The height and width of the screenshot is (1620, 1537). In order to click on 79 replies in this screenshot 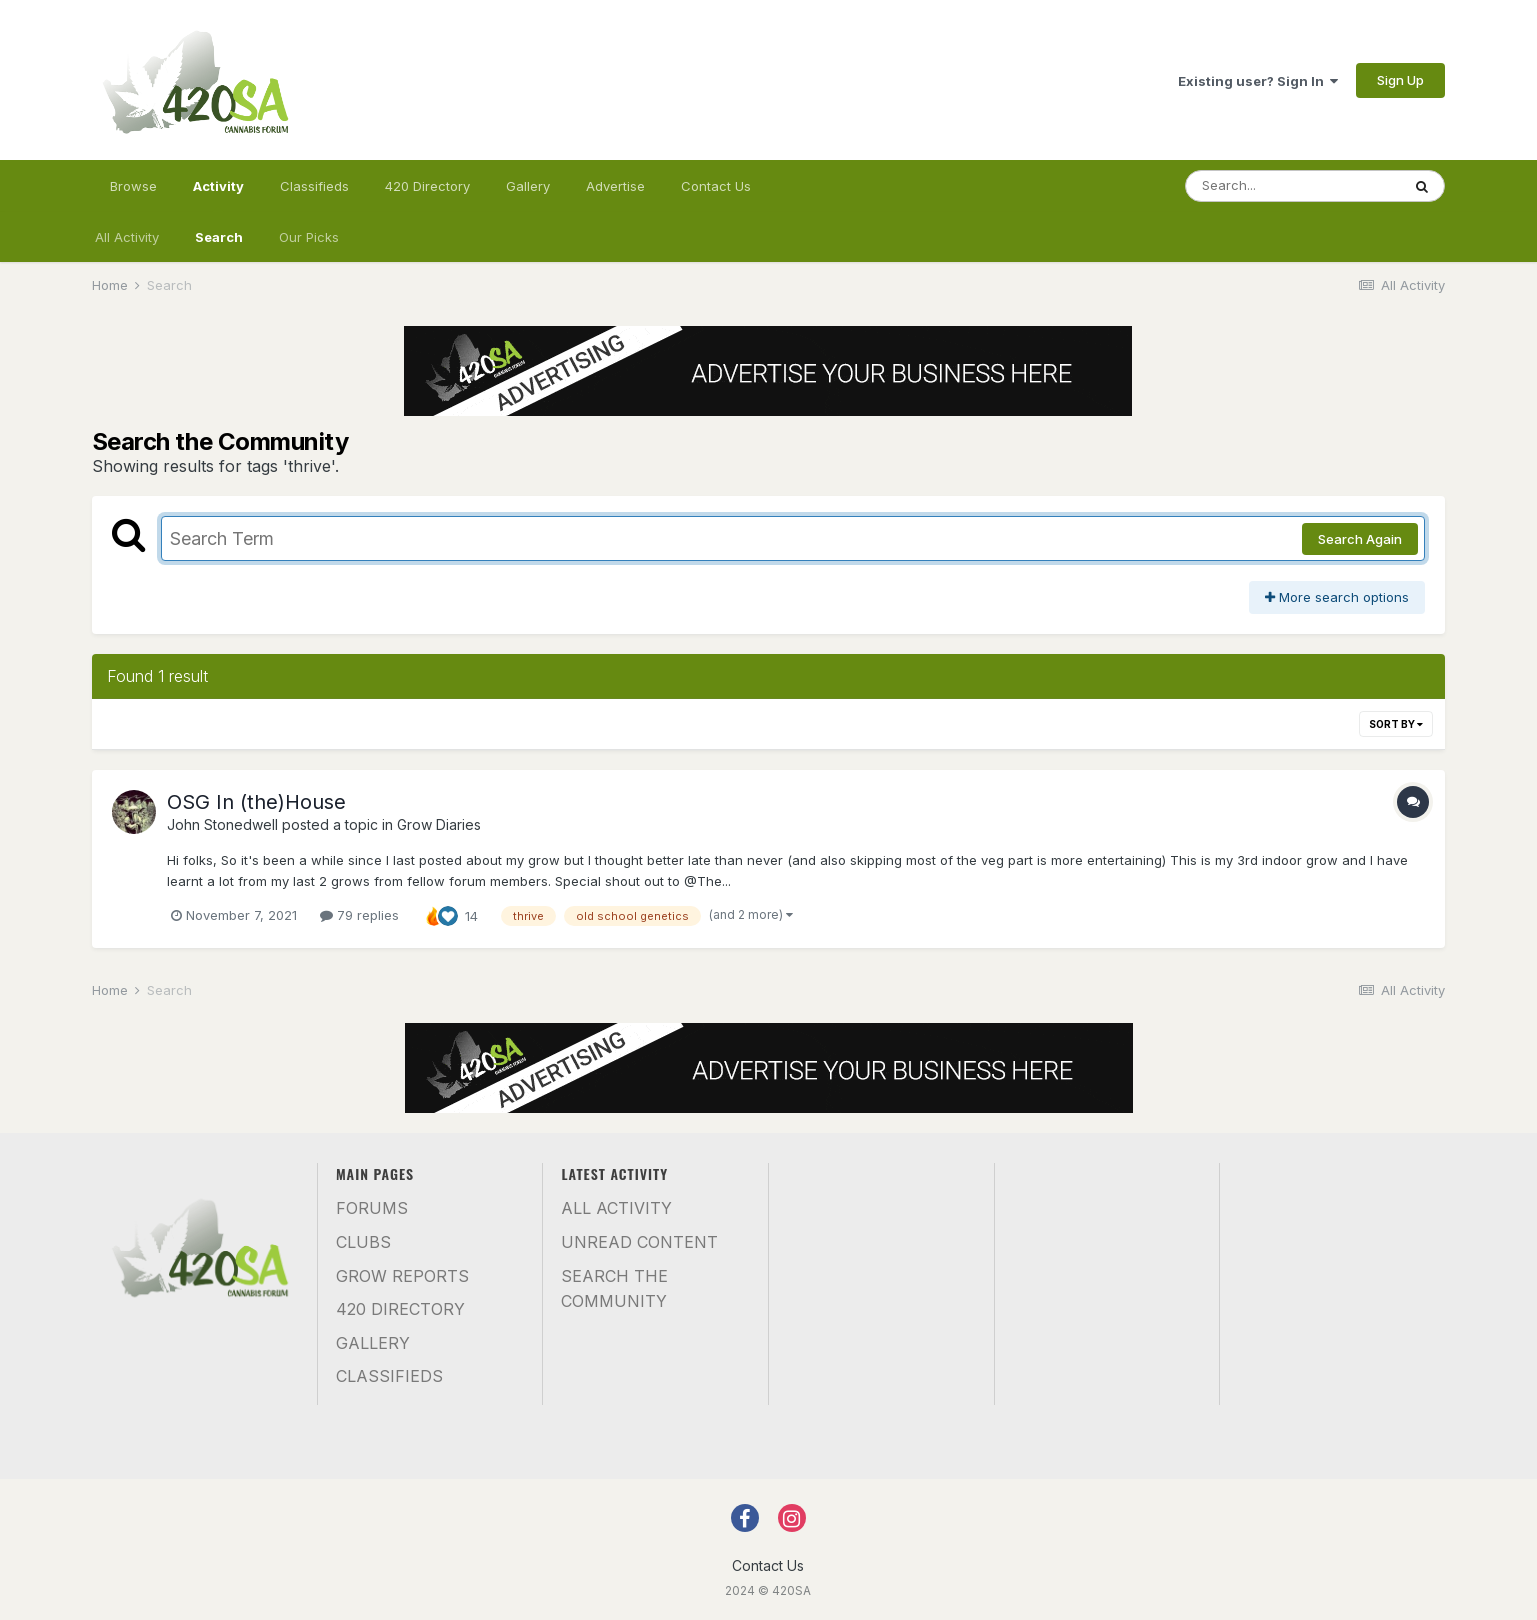, I will do `click(359, 915)`.